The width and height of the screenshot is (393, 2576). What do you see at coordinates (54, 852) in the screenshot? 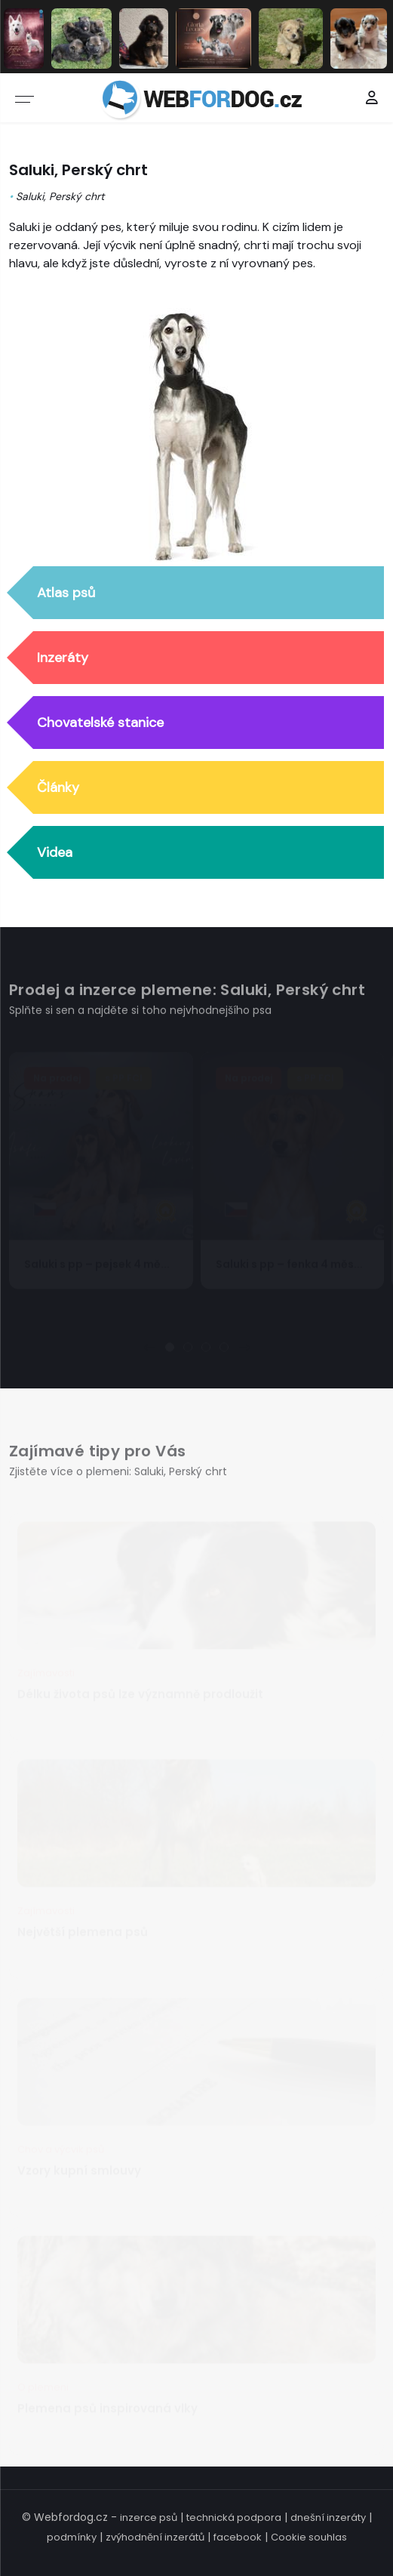
I see `Videa` at bounding box center [54, 852].